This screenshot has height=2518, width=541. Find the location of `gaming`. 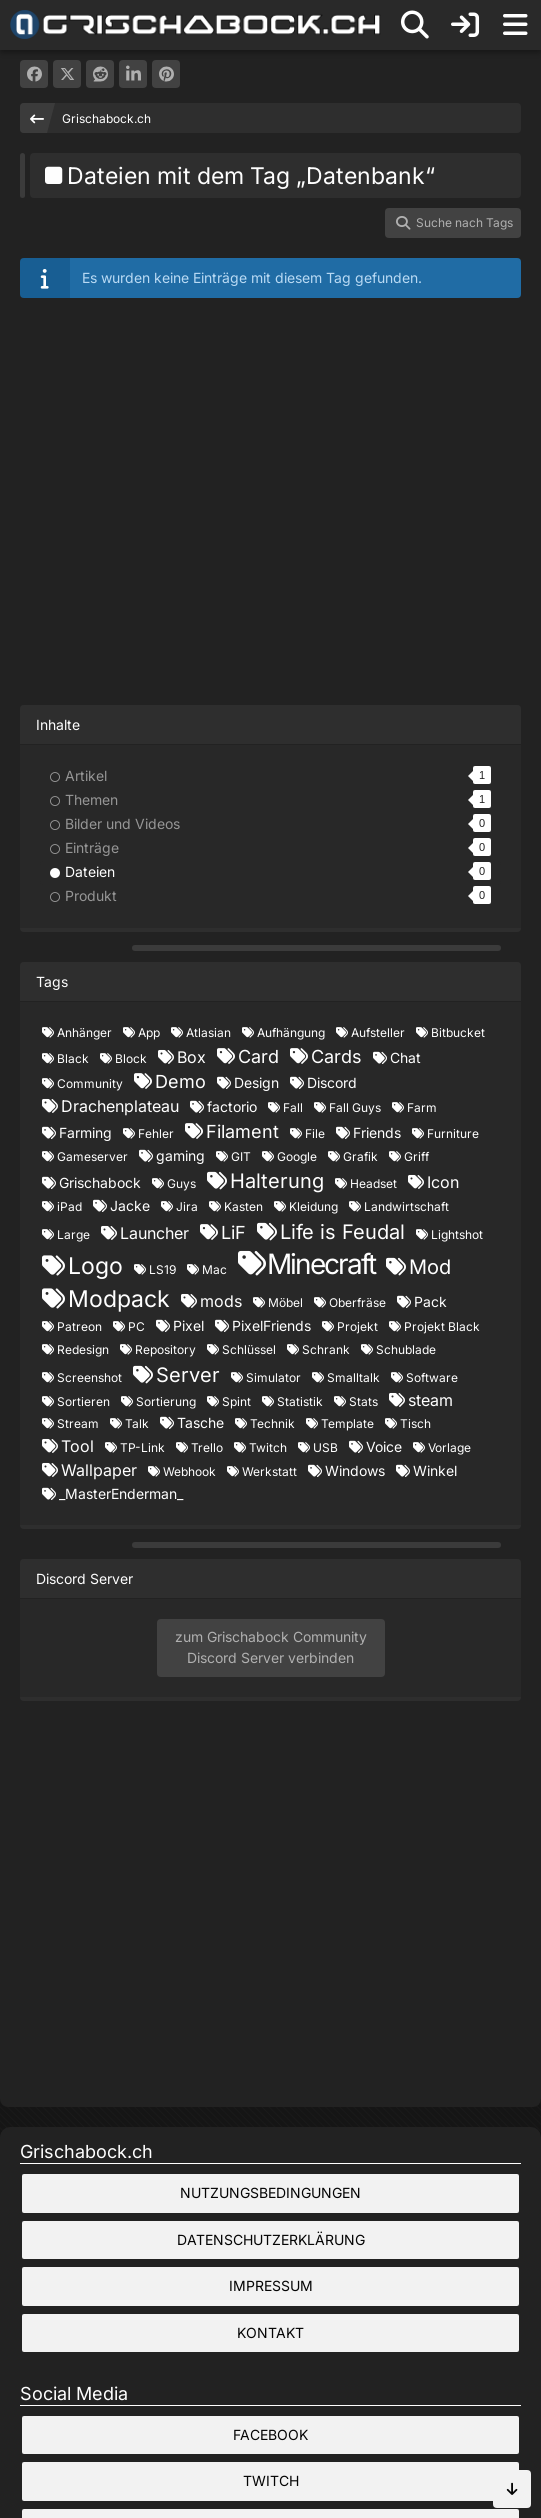

gaming is located at coordinates (180, 1155).